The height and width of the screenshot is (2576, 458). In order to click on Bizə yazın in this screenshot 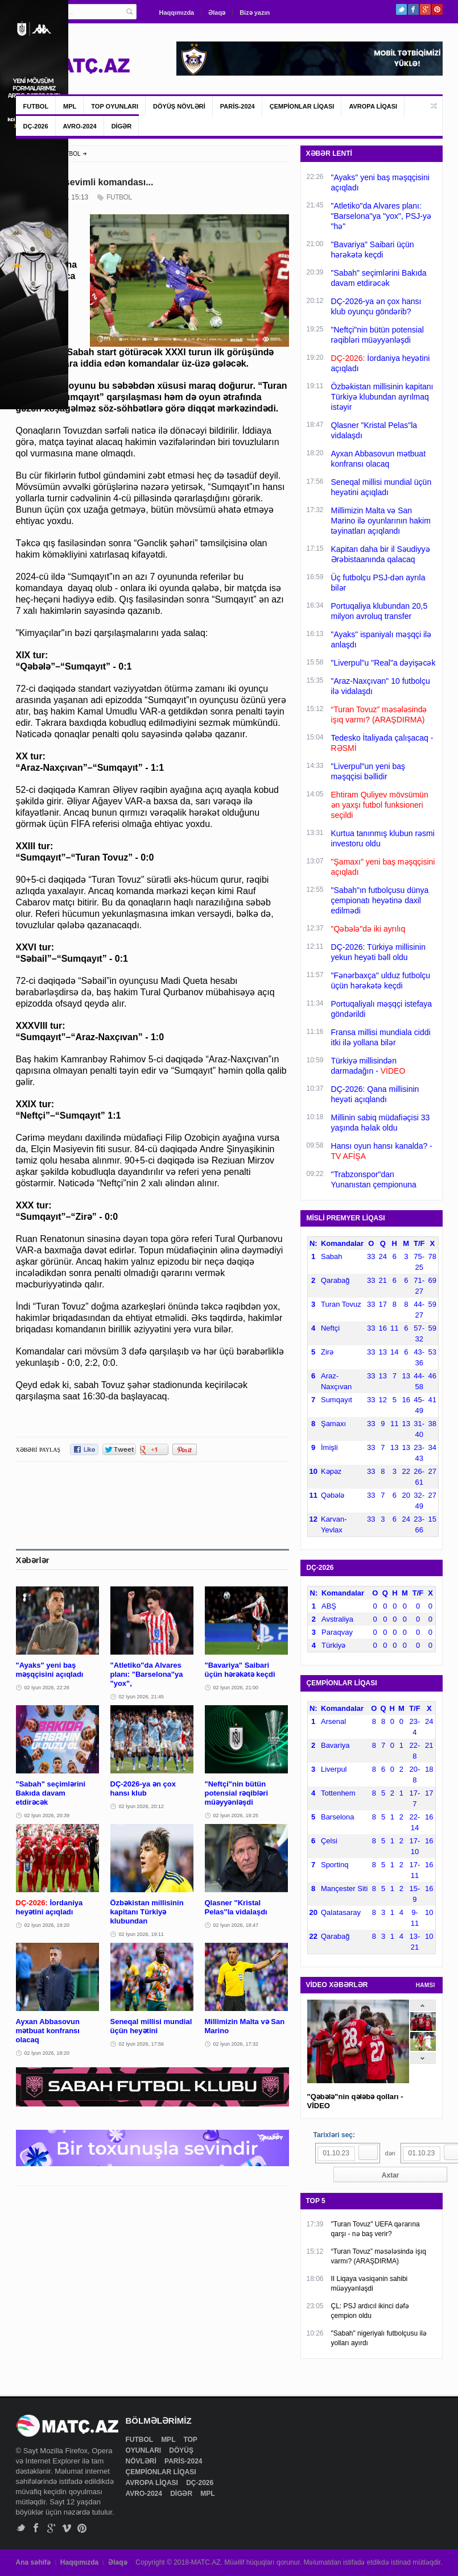, I will do `click(255, 12)`.